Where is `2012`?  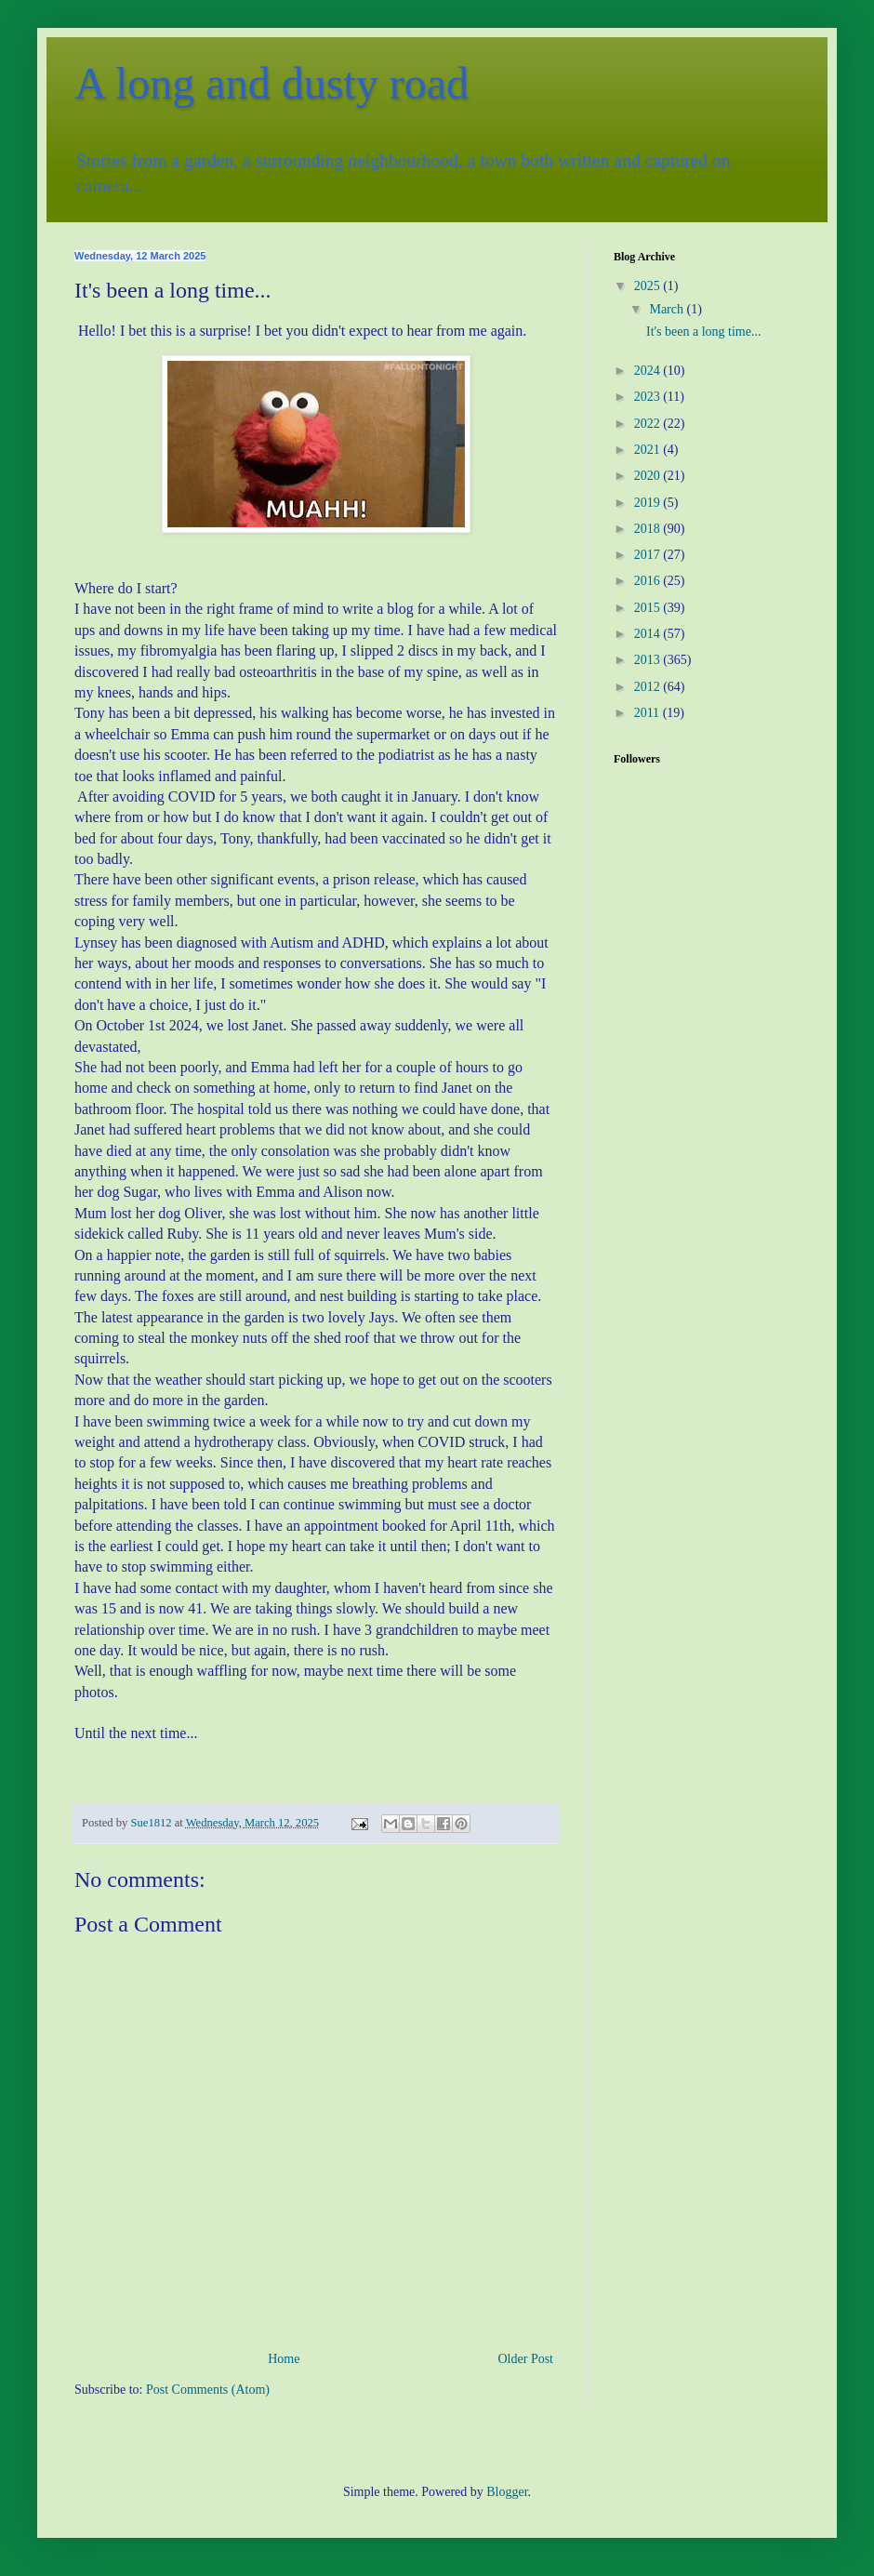
2012 is located at coordinates (649, 687).